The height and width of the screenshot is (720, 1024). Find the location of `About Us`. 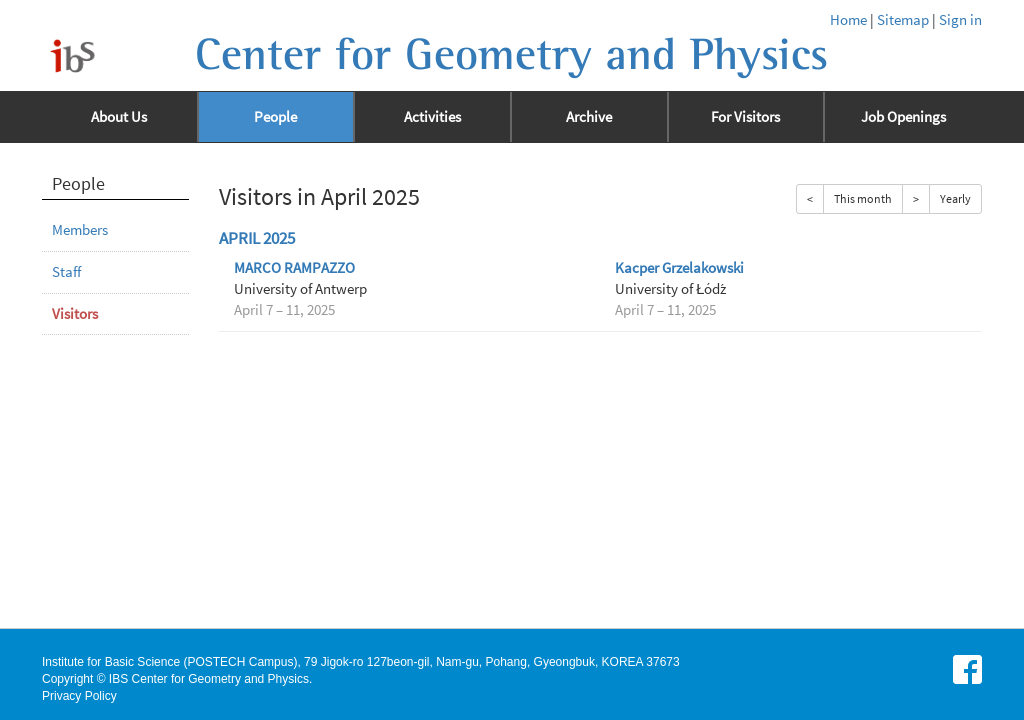

About Us is located at coordinates (119, 117).